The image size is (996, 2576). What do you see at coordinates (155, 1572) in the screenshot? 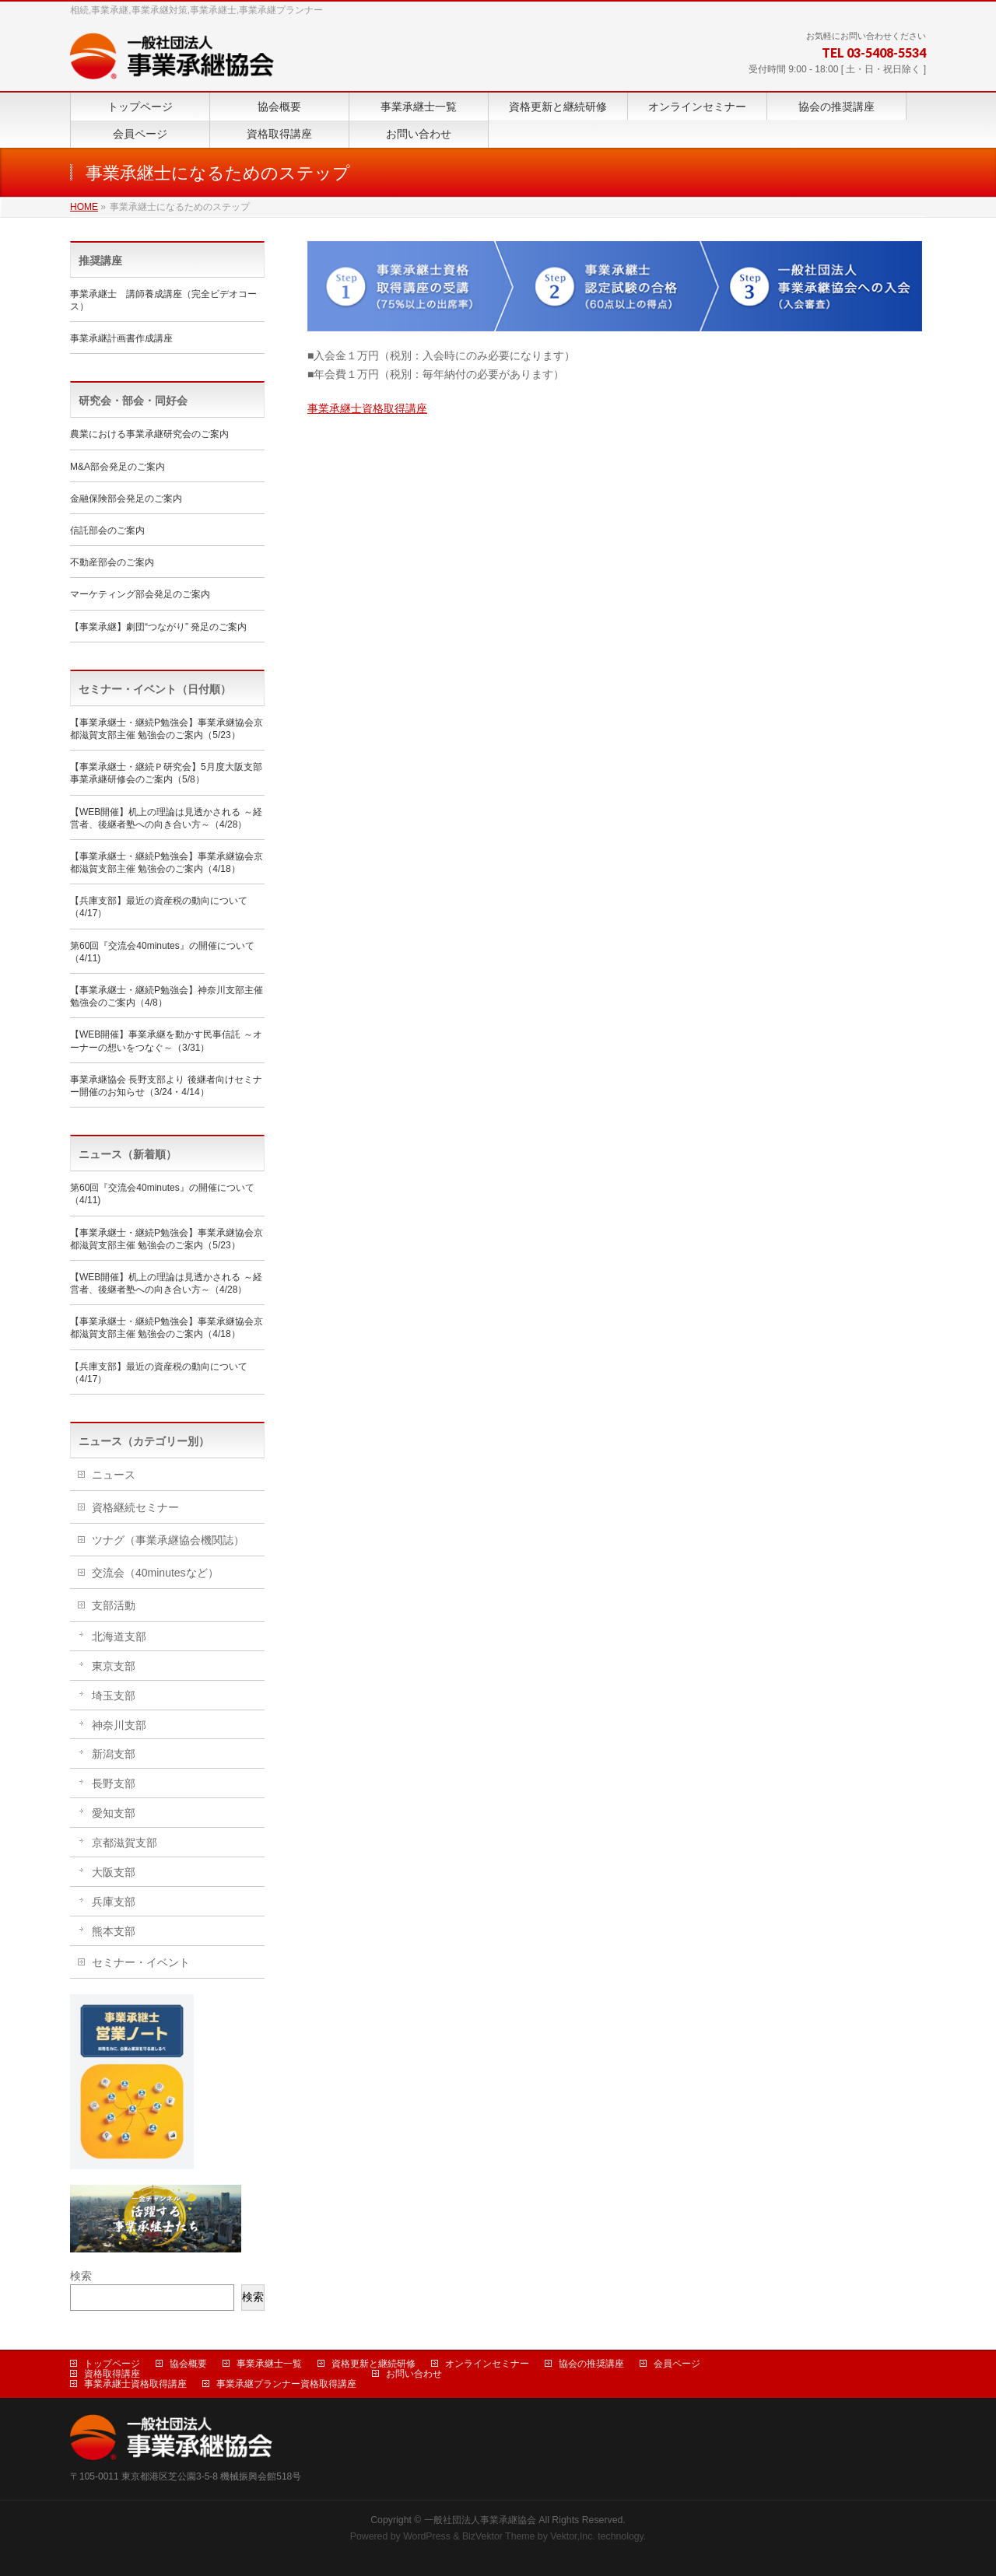
I see `交流会（40minutesなど）` at bounding box center [155, 1572].